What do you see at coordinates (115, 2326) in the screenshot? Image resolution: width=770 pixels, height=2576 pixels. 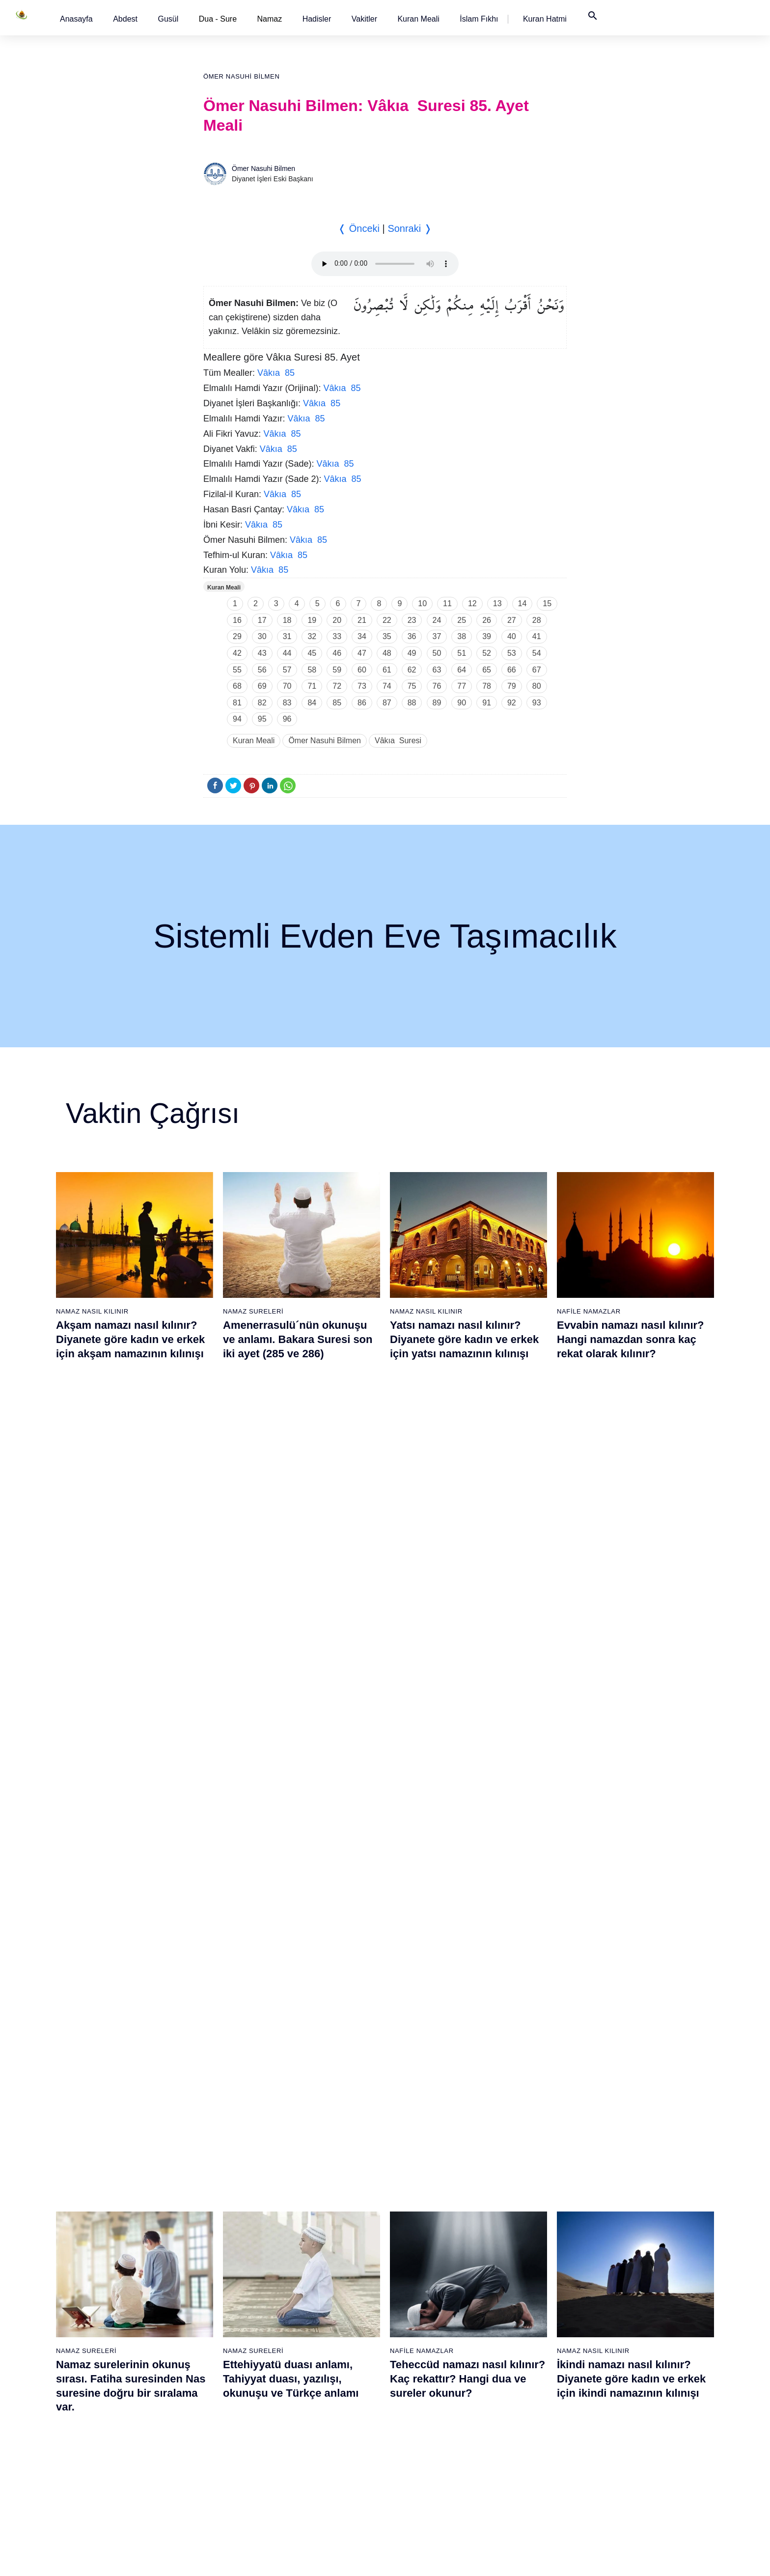 I see `10 - Yûnus Suresi` at bounding box center [115, 2326].